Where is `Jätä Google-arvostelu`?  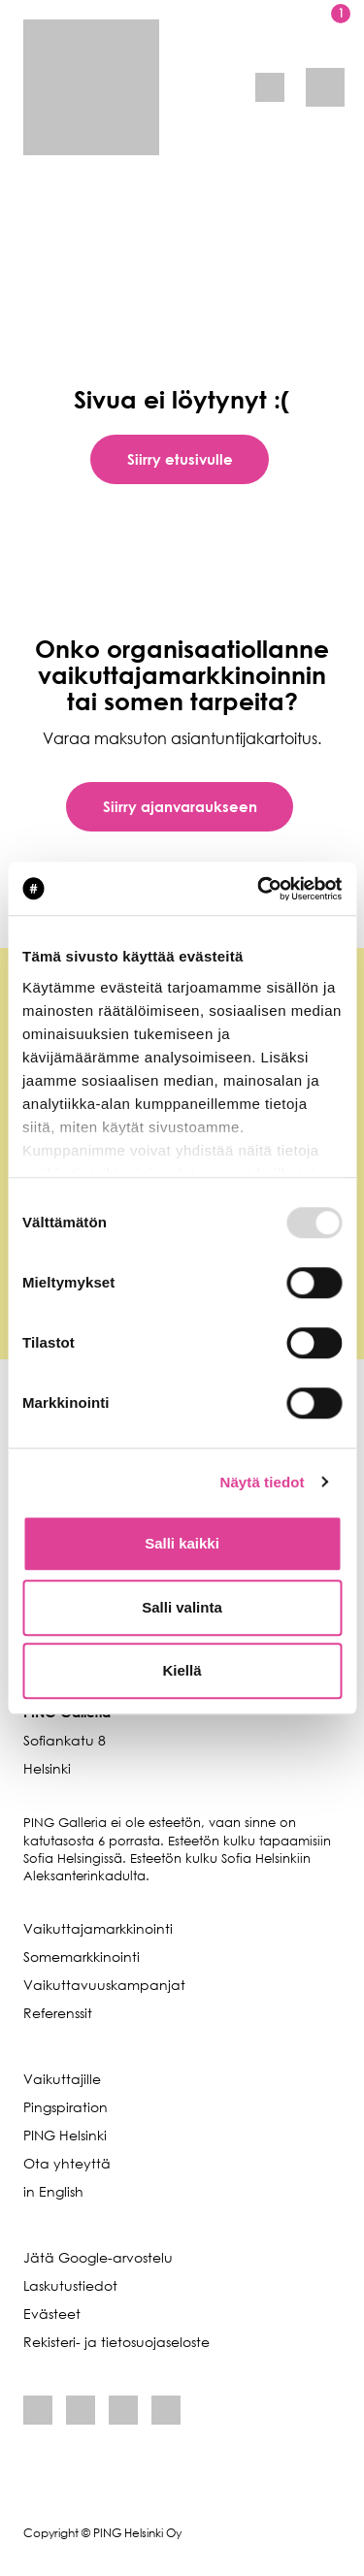
Jätä Google-arvostelu is located at coordinates (98, 2257).